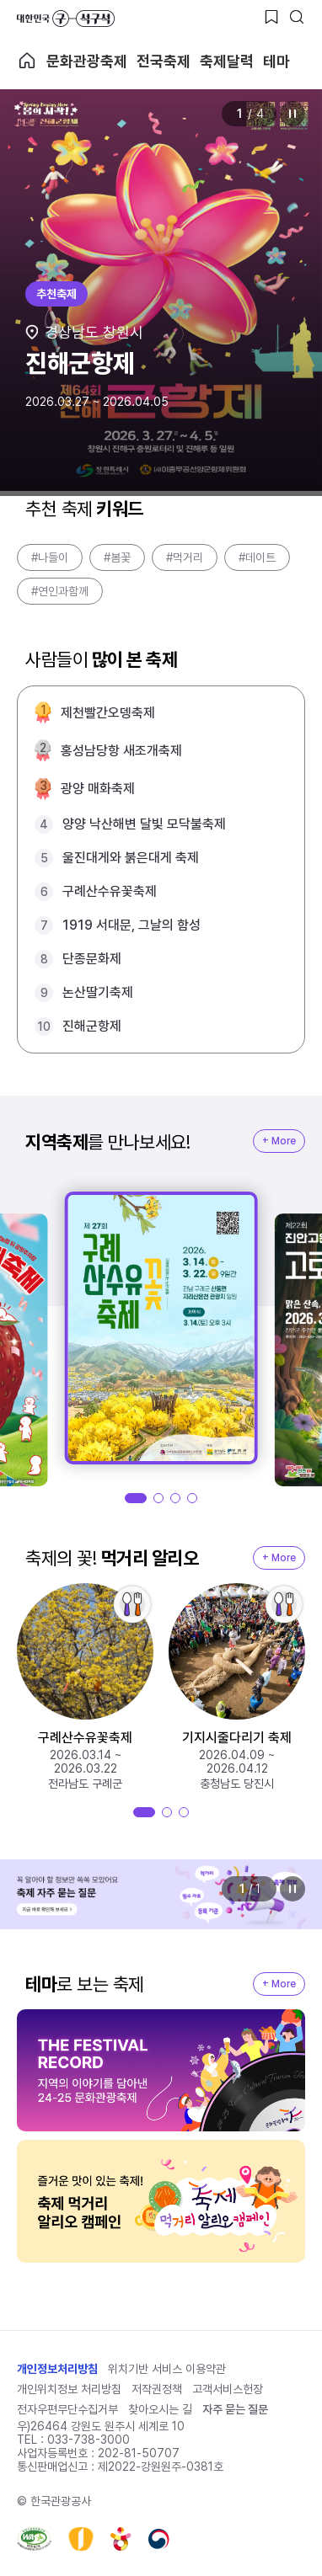 The image size is (322, 2576). What do you see at coordinates (91, 959) in the screenshot?
I see `단종문화제` at bounding box center [91, 959].